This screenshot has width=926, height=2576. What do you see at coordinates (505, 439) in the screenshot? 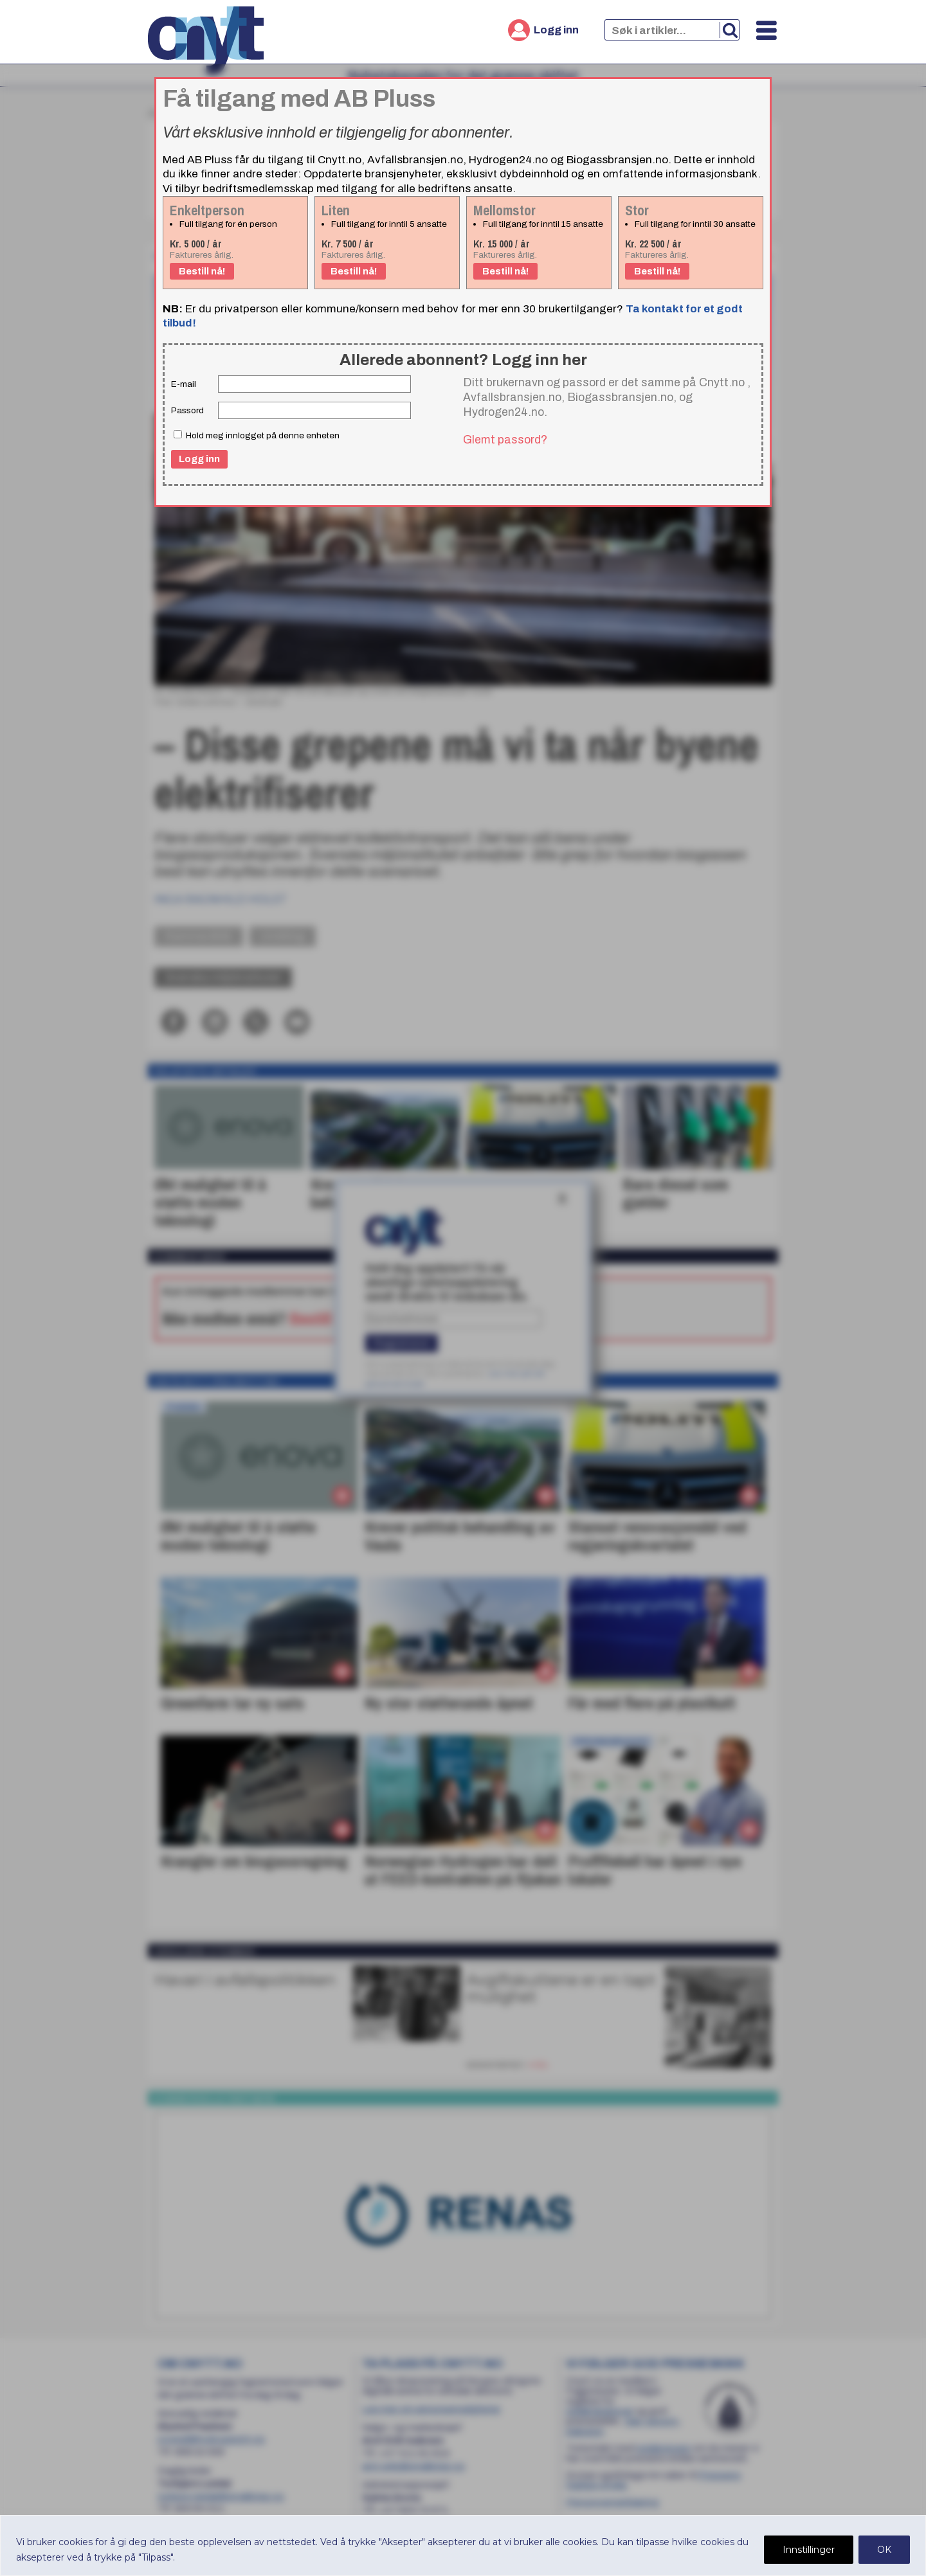
I see `Glemt passord?` at bounding box center [505, 439].